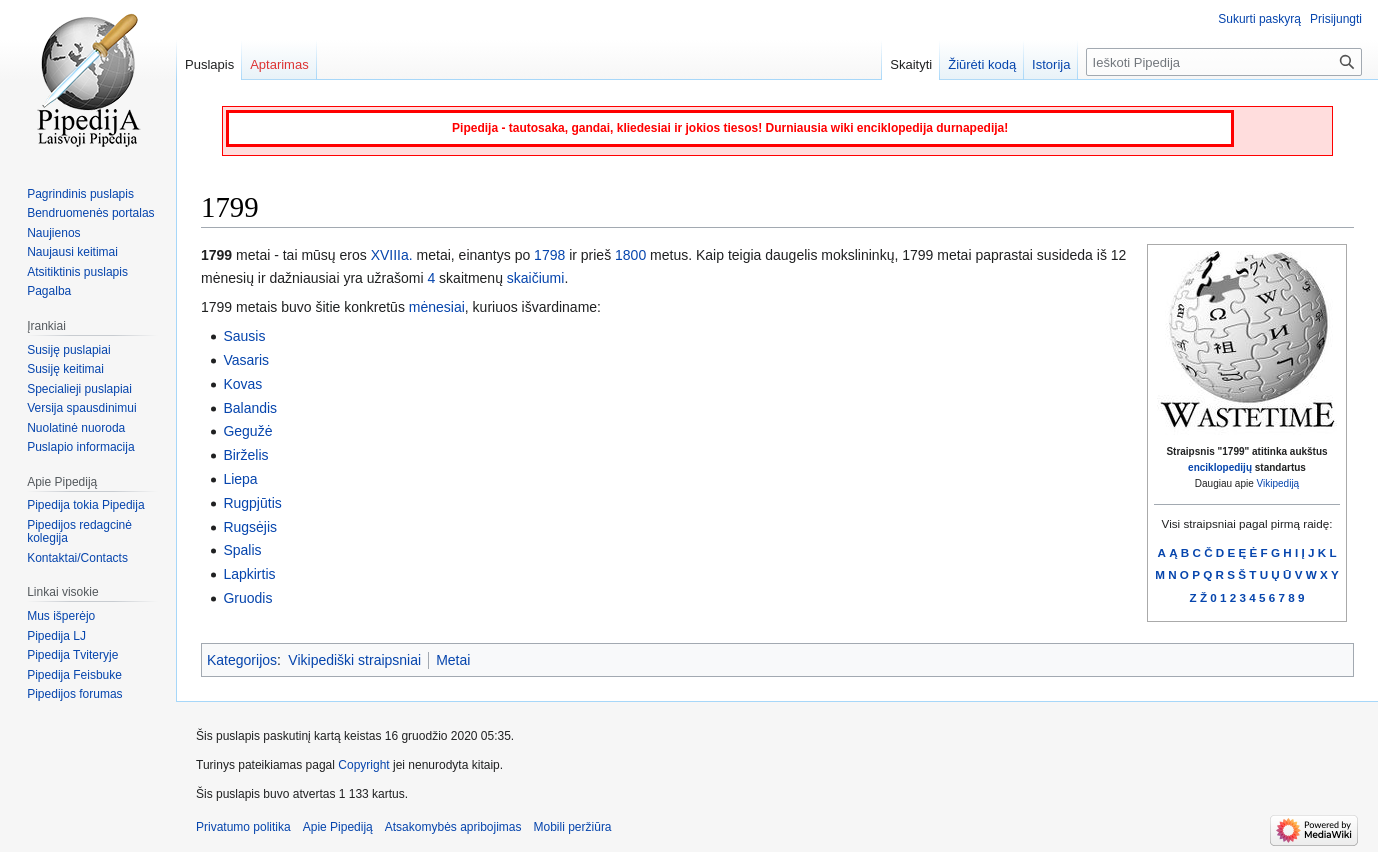 The width and height of the screenshot is (1378, 852). What do you see at coordinates (363, 765) in the screenshot?
I see `Copyright` at bounding box center [363, 765].